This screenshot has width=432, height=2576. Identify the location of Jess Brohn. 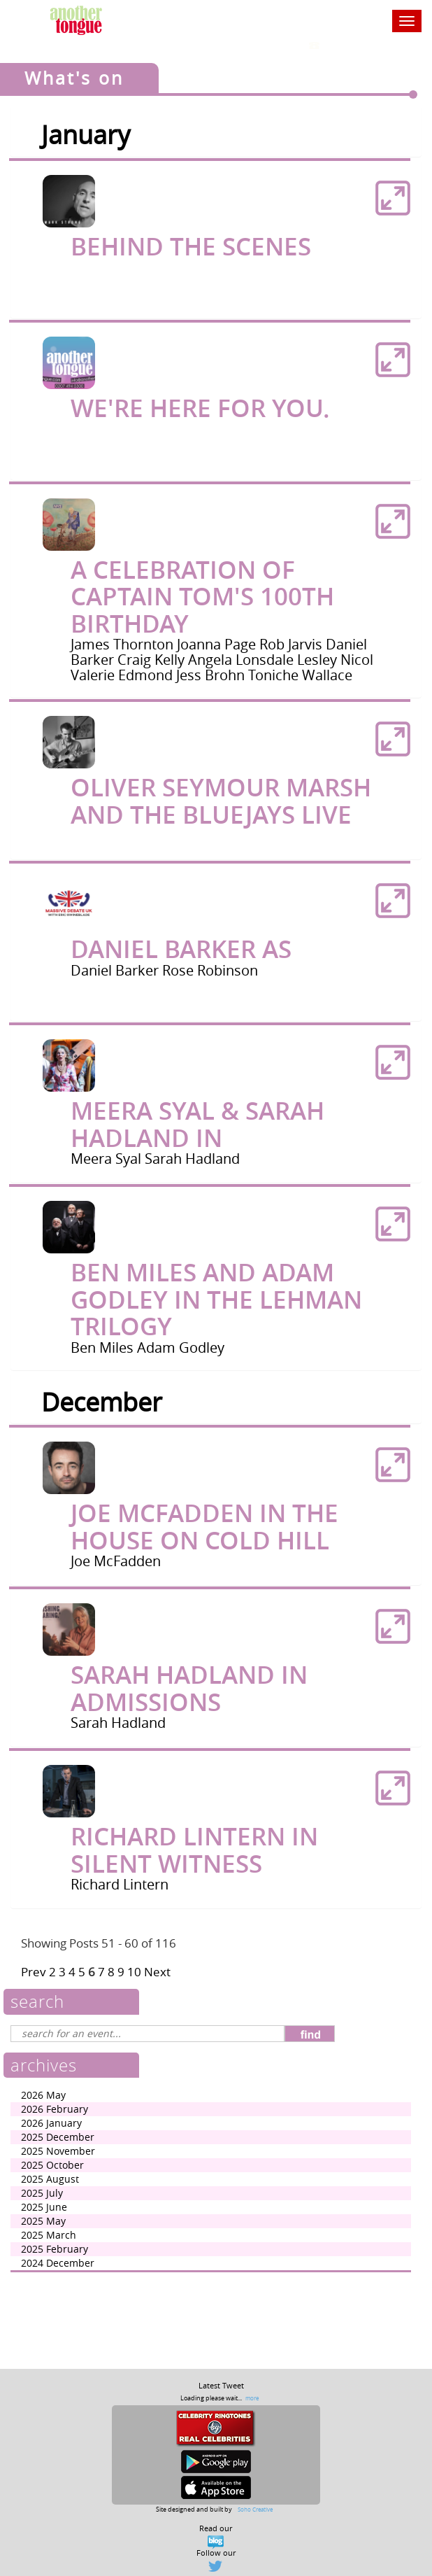
(212, 675).